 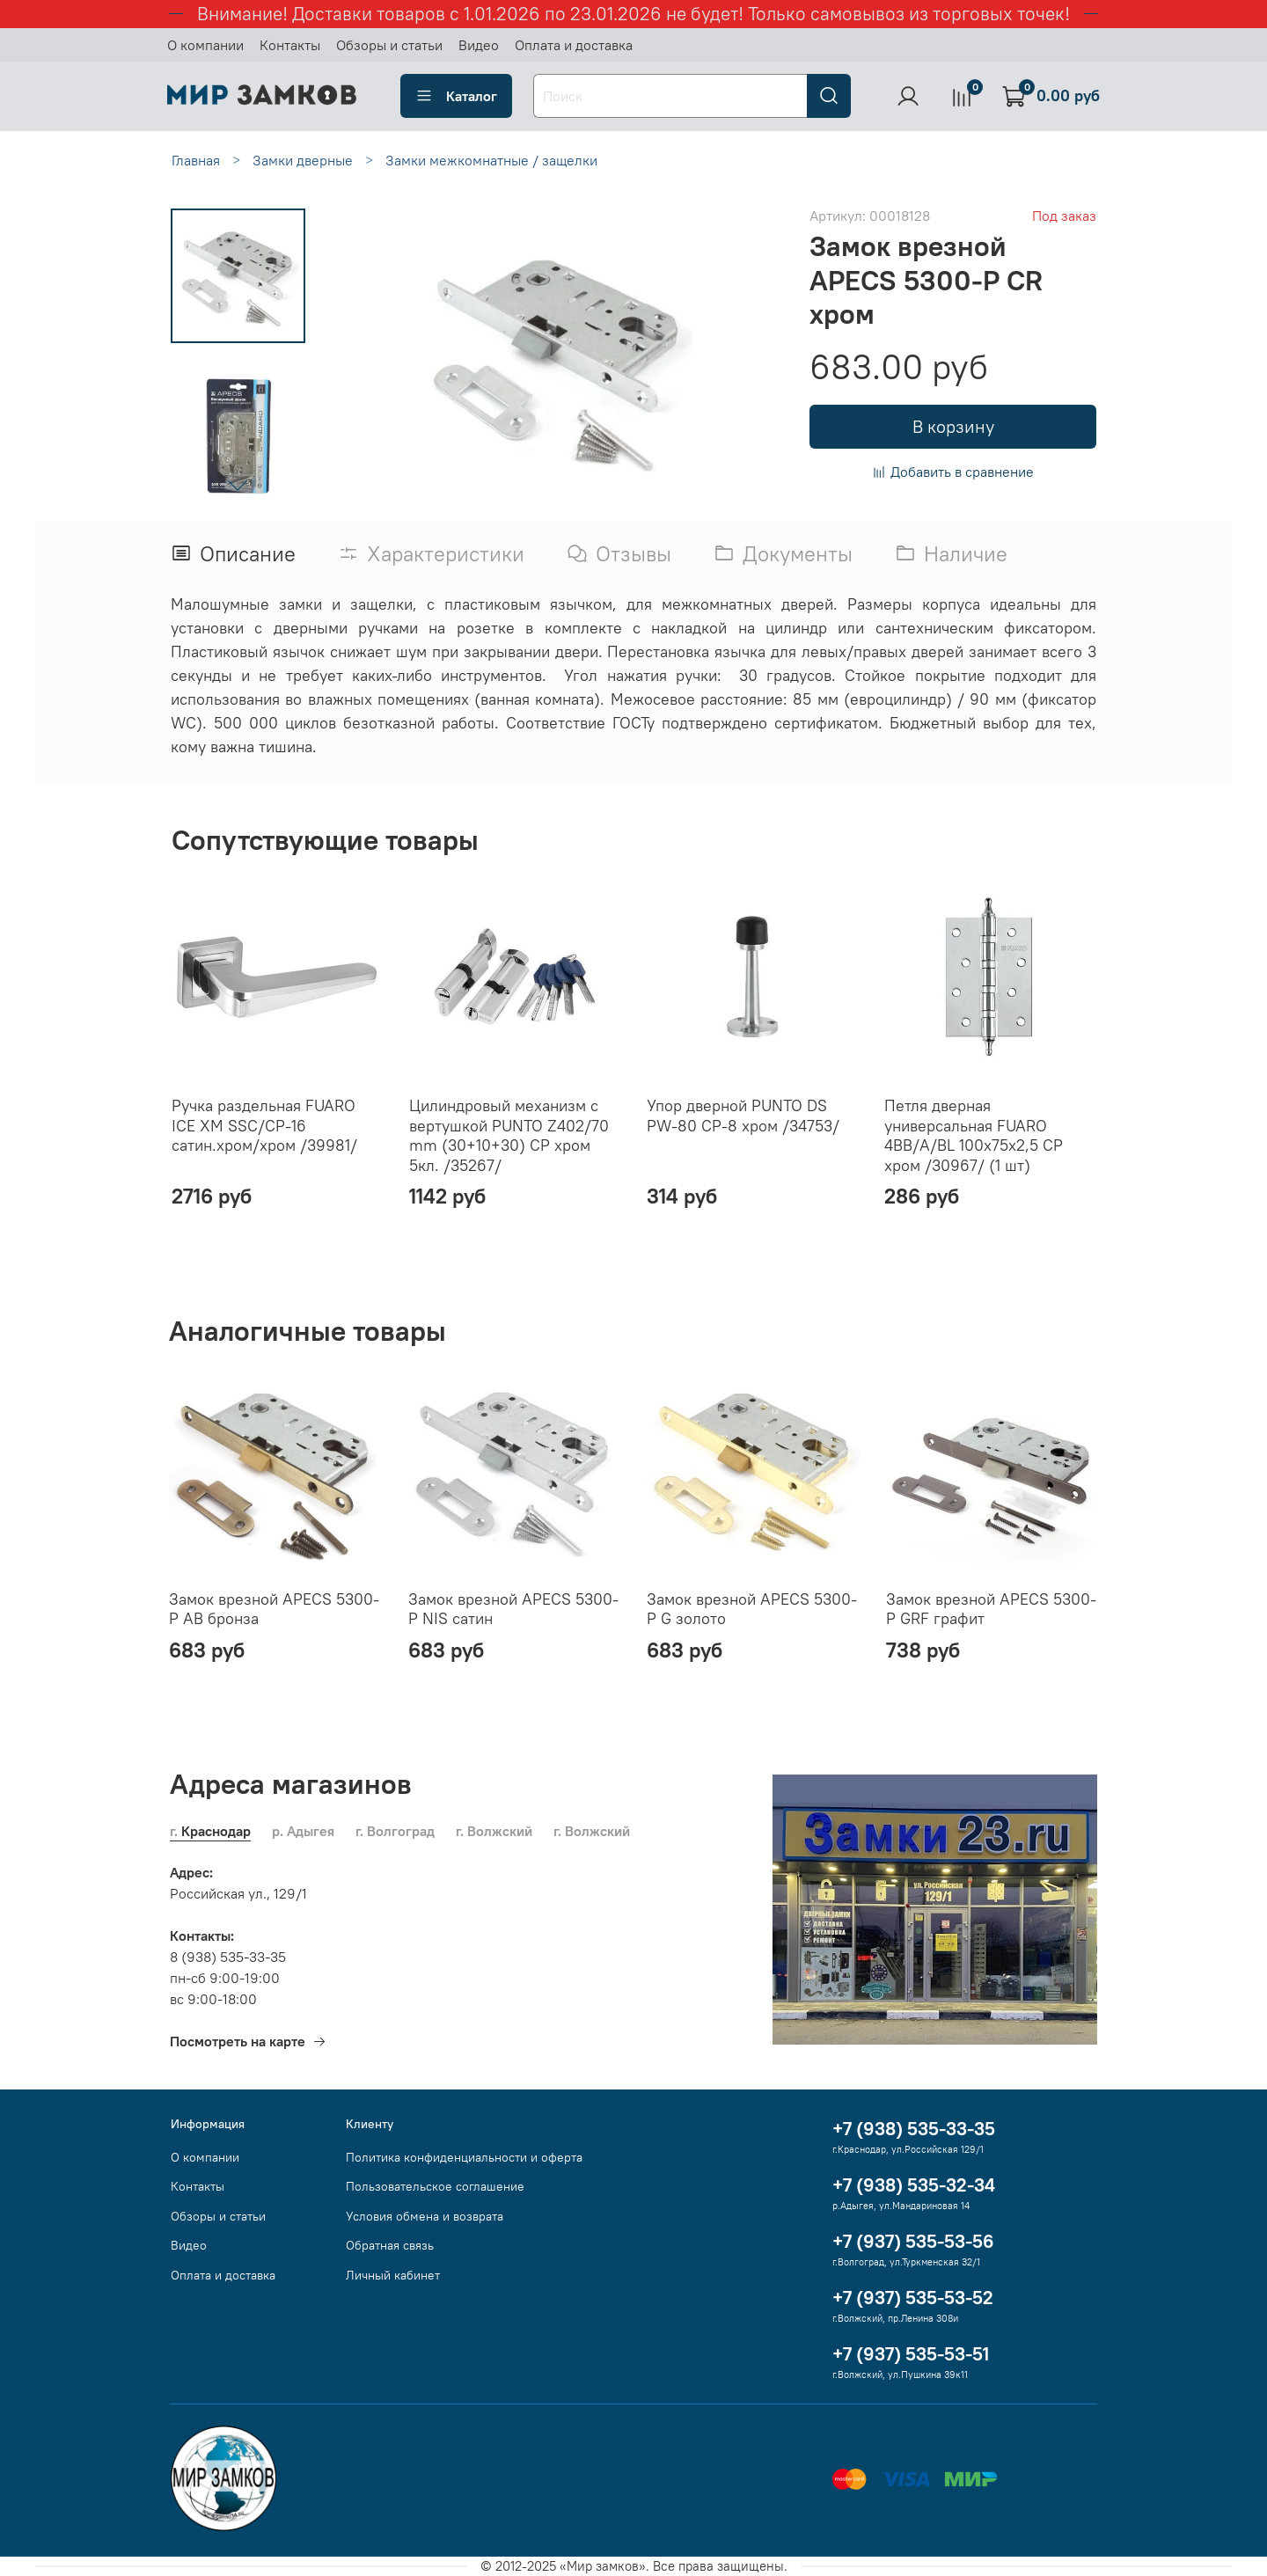 What do you see at coordinates (743, 1115) in the screenshot?
I see `Упор дверной PUNTO DS PW-80 CP-8 хром /34753/` at bounding box center [743, 1115].